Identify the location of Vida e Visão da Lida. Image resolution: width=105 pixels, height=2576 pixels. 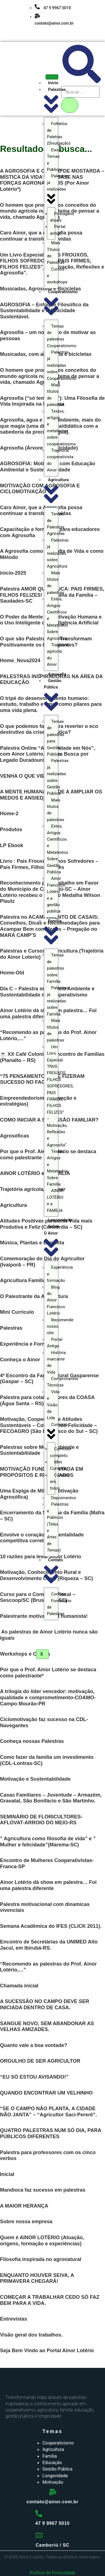
(53, 1405).